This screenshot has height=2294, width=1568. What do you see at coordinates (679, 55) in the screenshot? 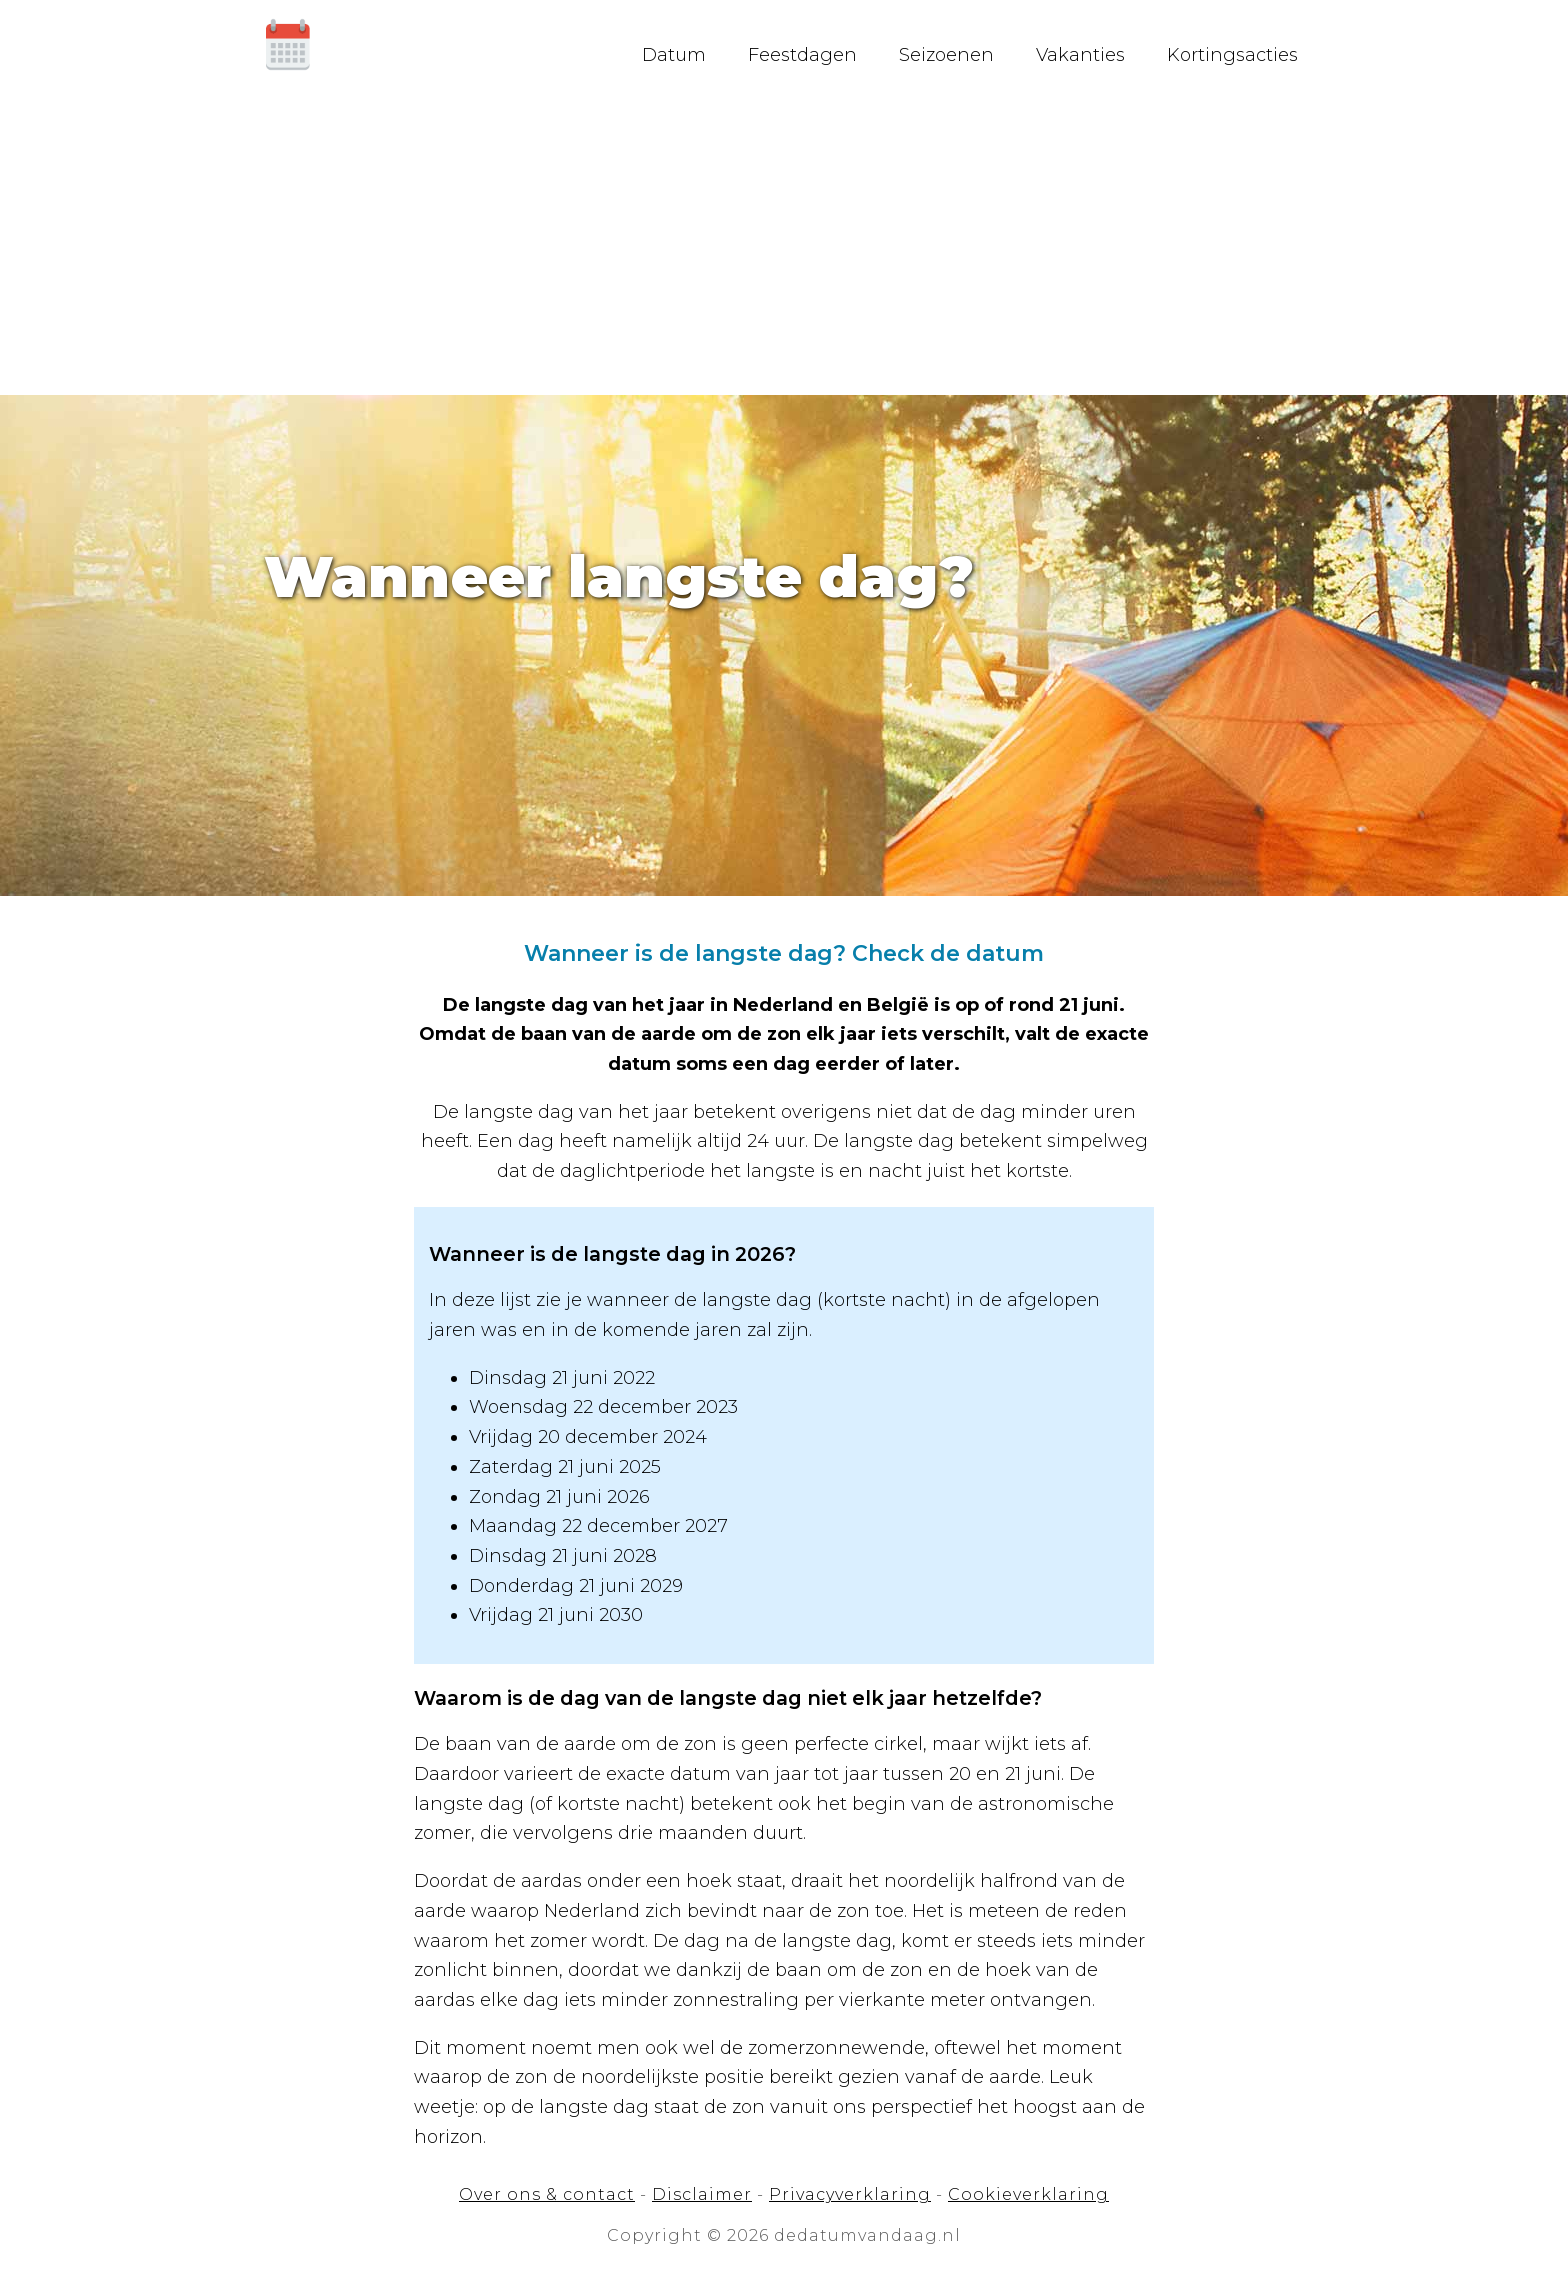
I see `Datum` at bounding box center [679, 55].